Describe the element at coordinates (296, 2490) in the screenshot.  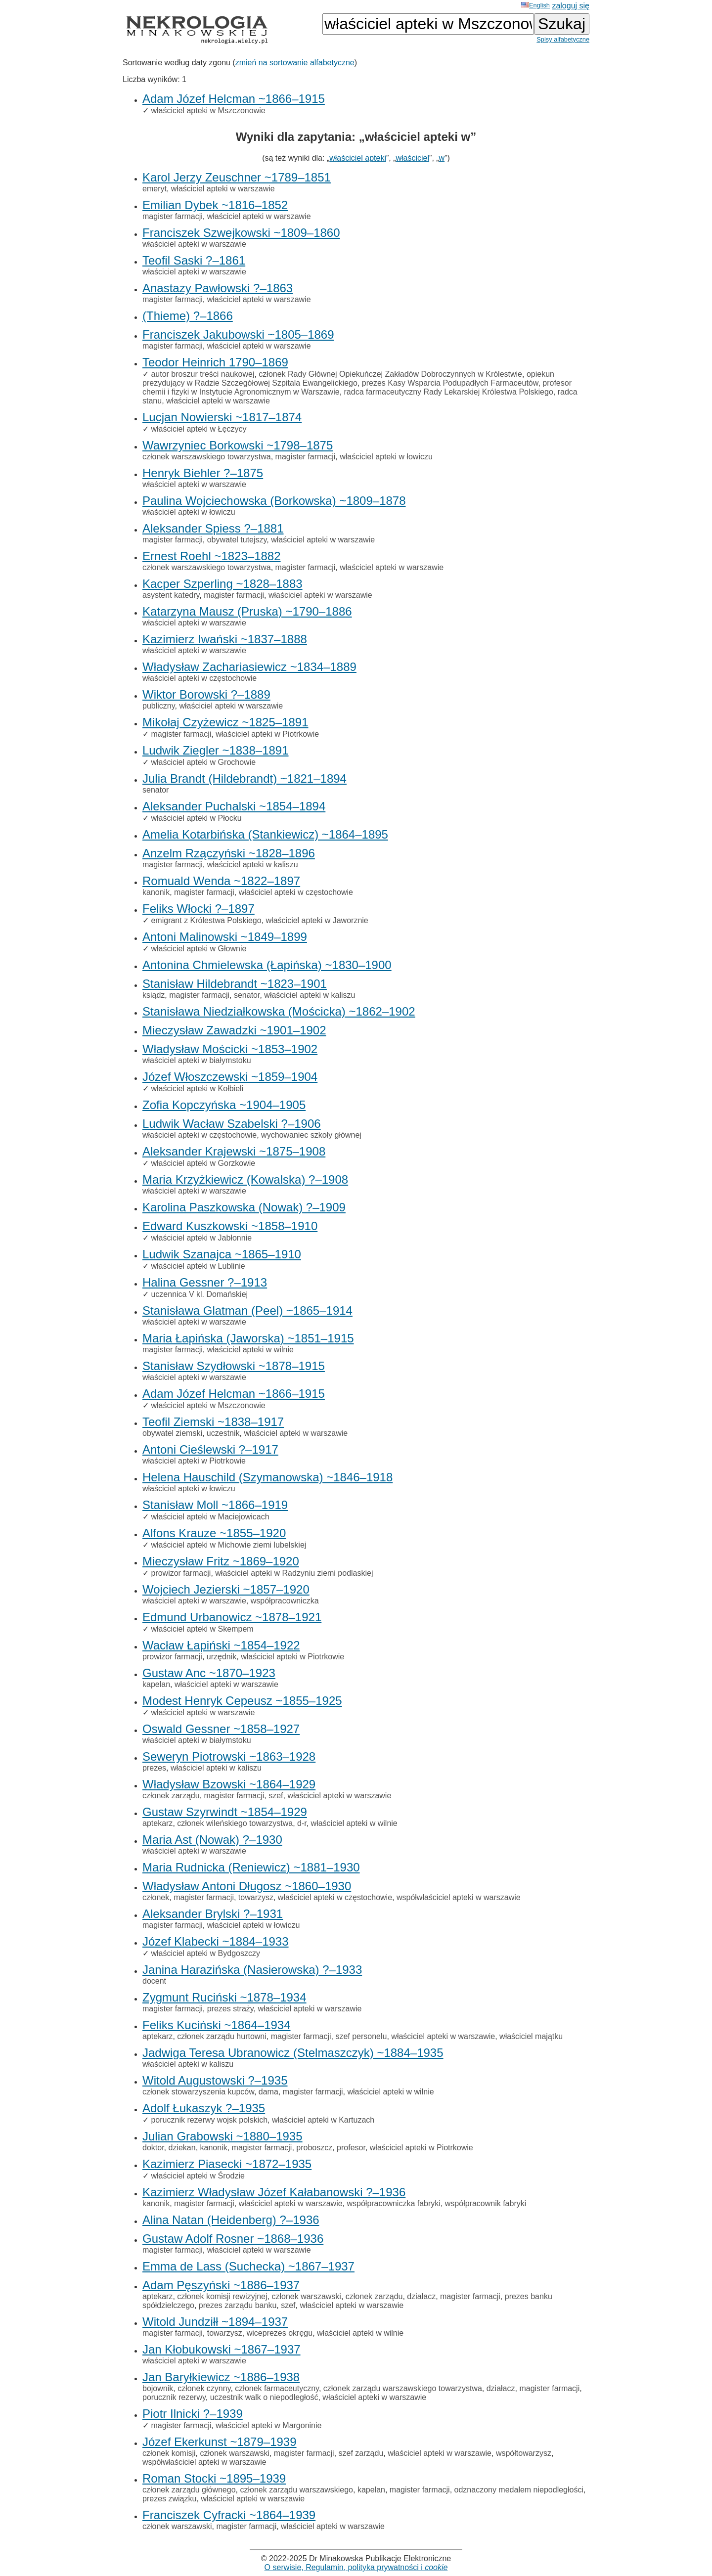
I see `członek zarządu warszawskiego` at that location.